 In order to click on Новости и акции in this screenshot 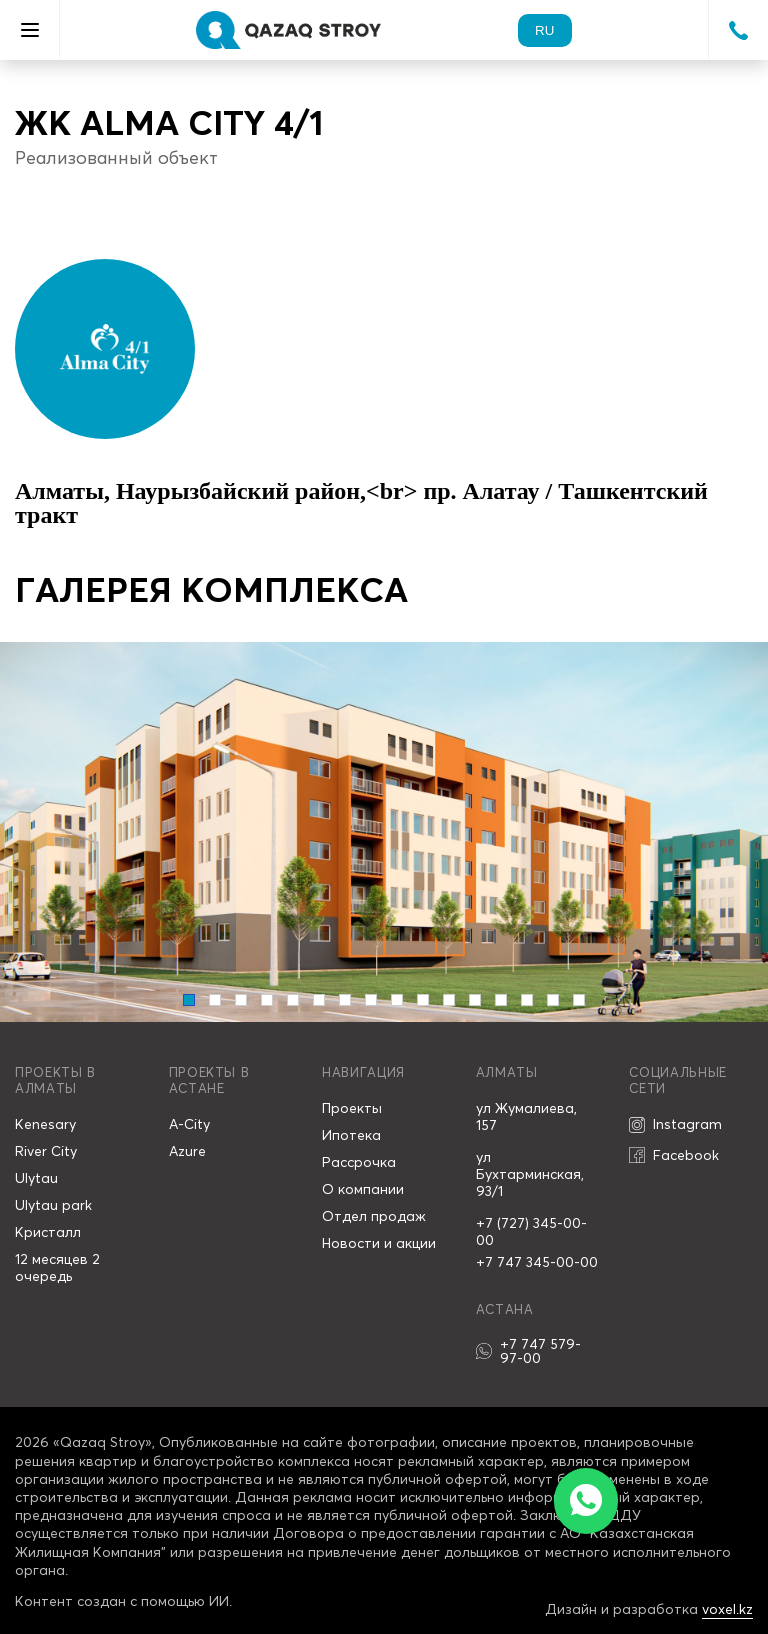, I will do `click(379, 1243)`.